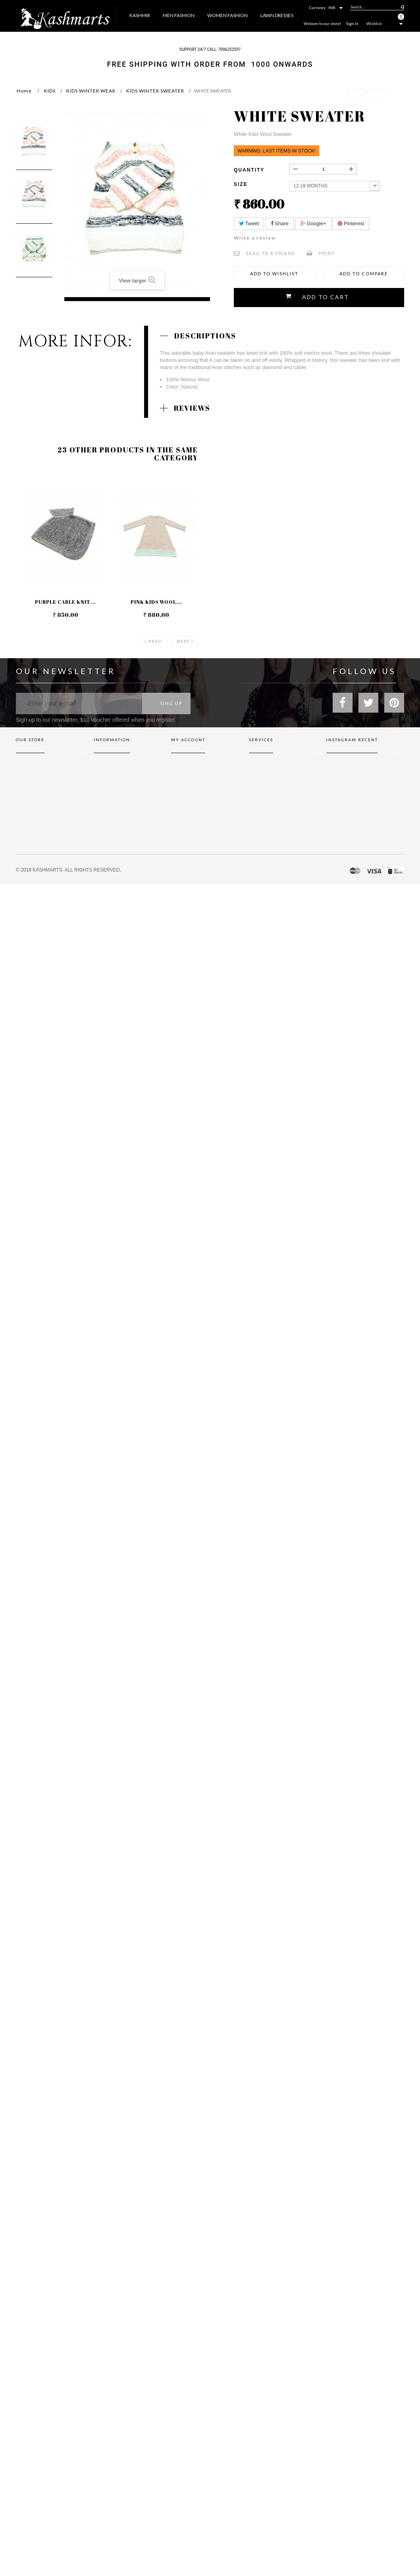  What do you see at coordinates (352, 23) in the screenshot?
I see `Sign In` at bounding box center [352, 23].